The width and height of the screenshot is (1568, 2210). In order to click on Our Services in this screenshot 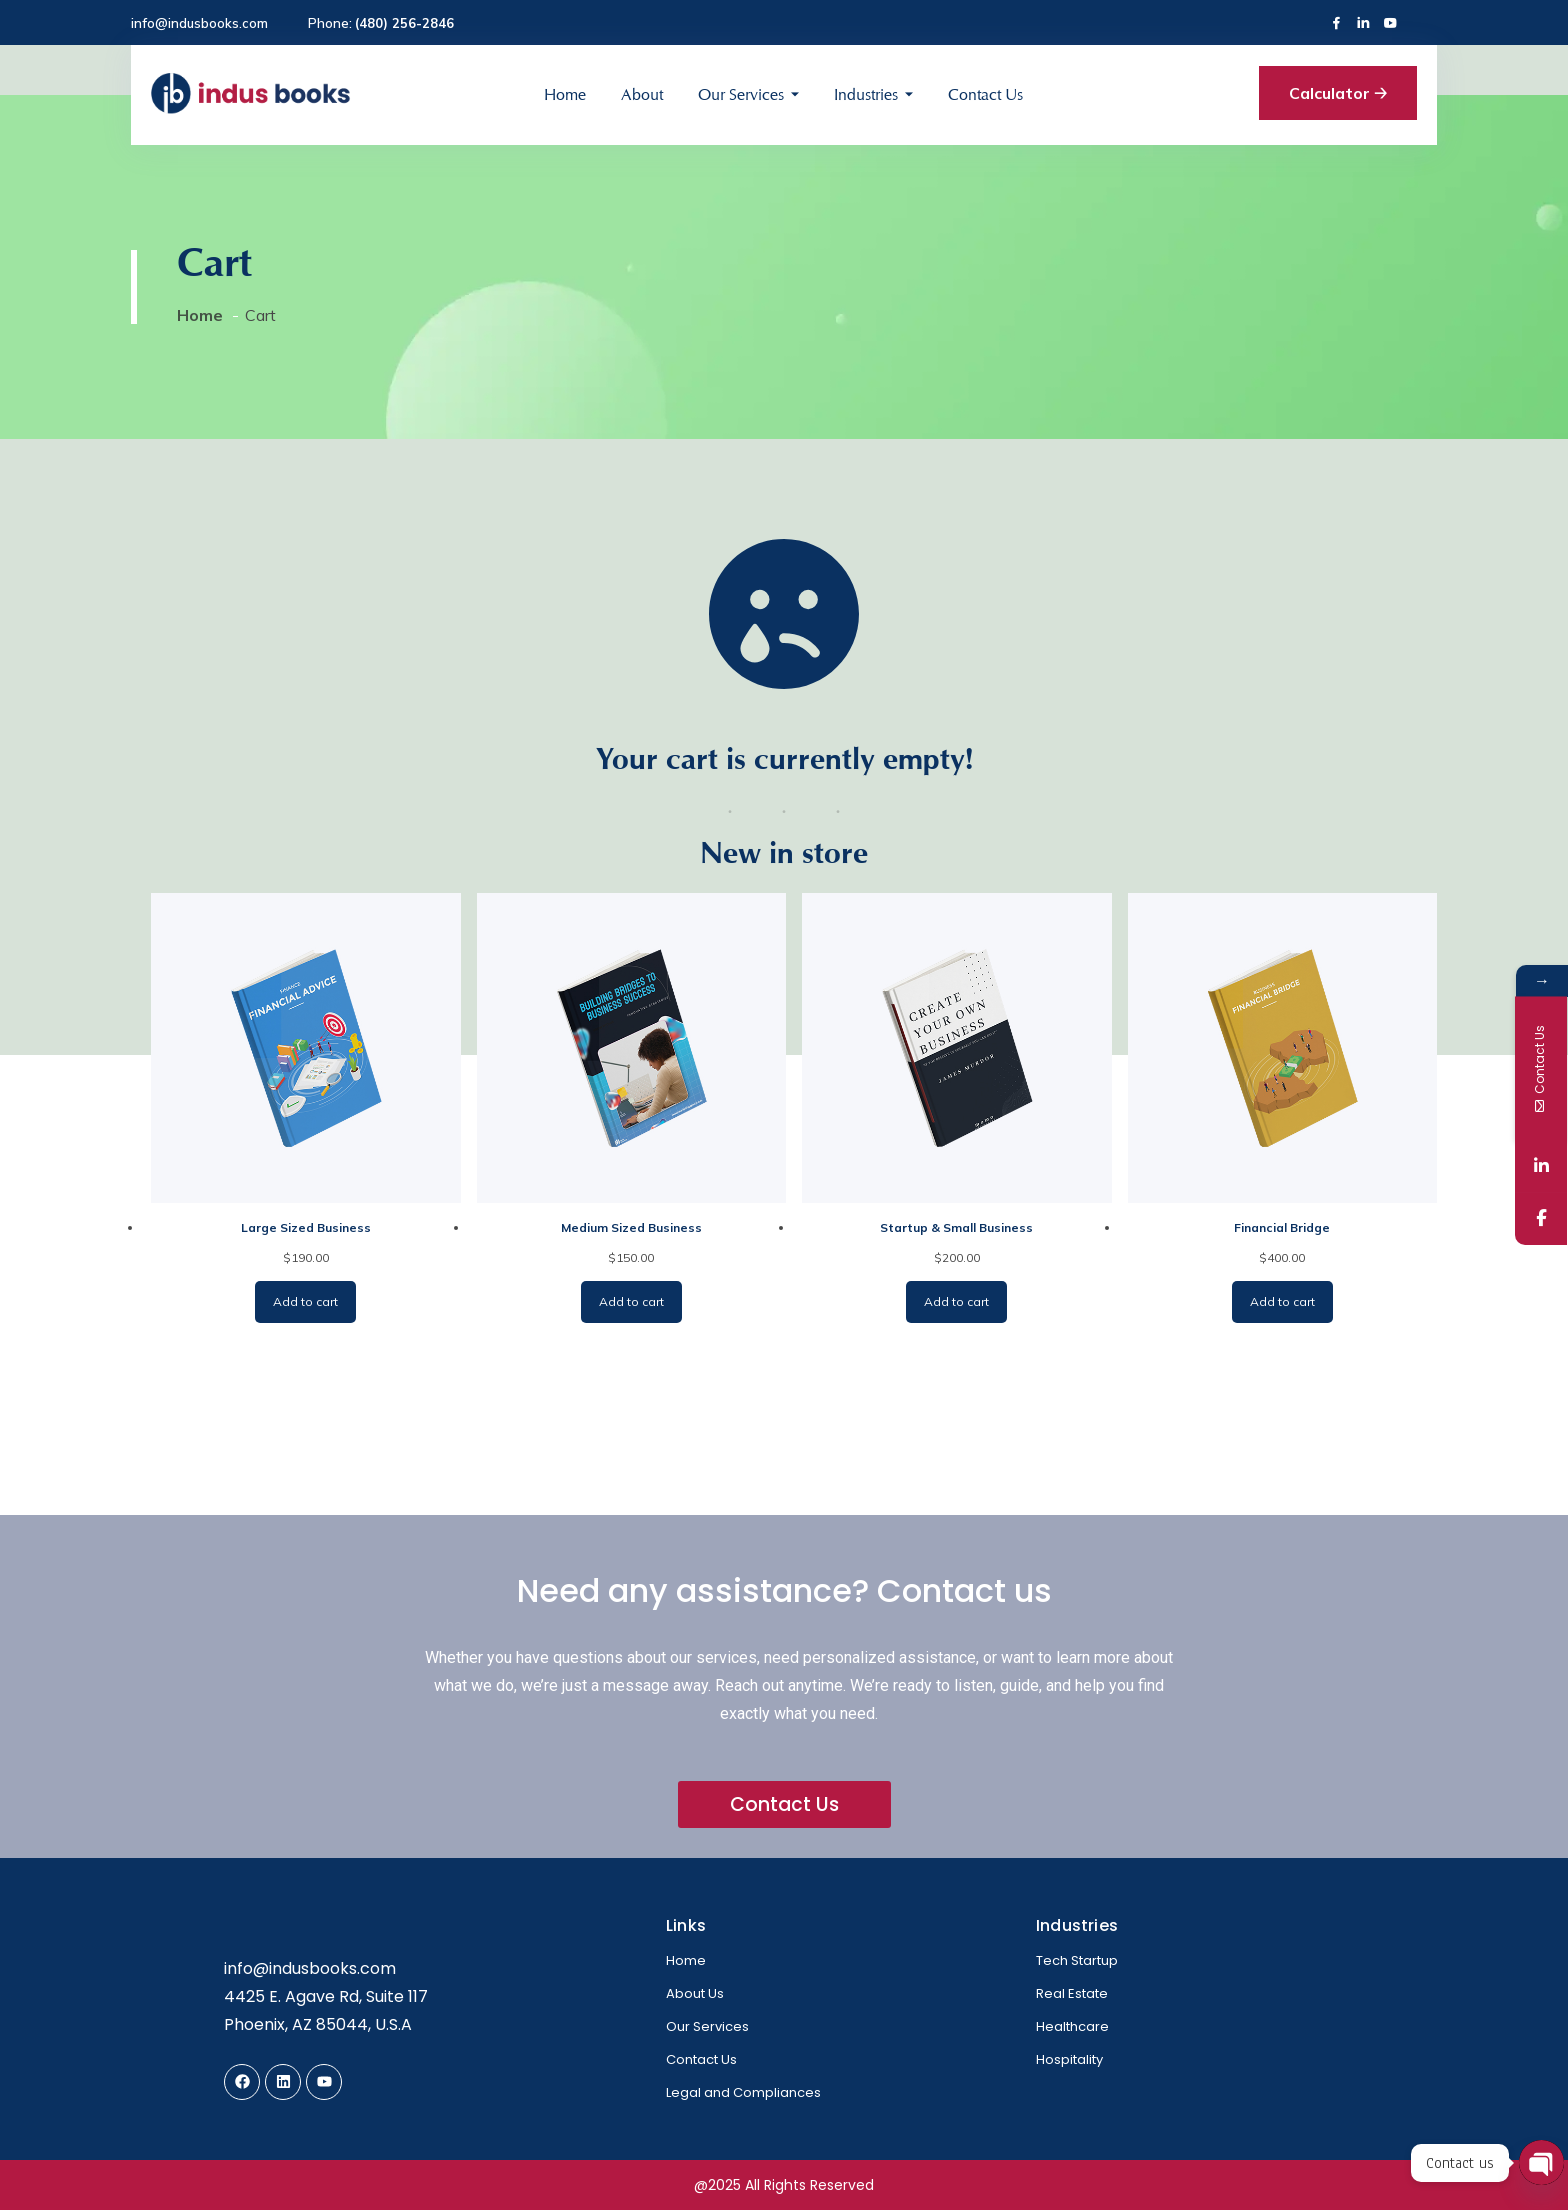, I will do `click(741, 94)`.